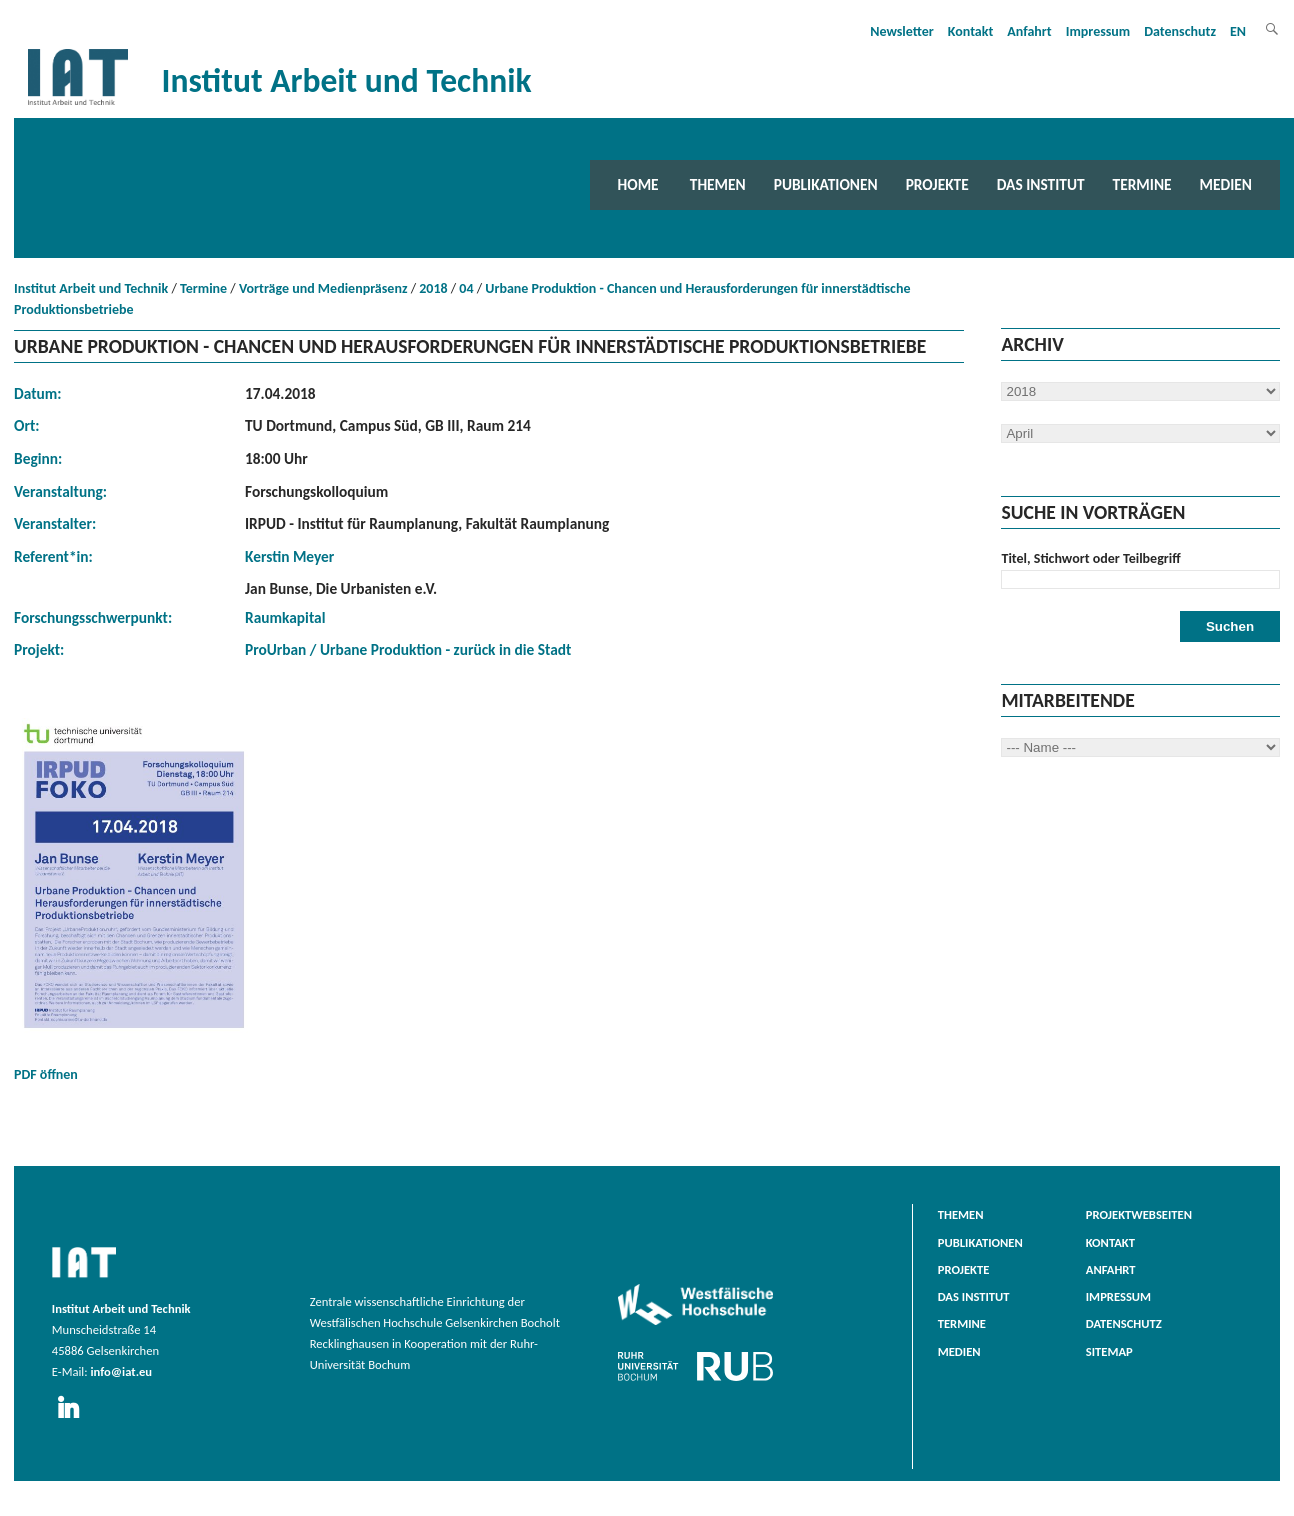  Describe the element at coordinates (134, 900) in the screenshot. I see `PDF öffnen` at that location.